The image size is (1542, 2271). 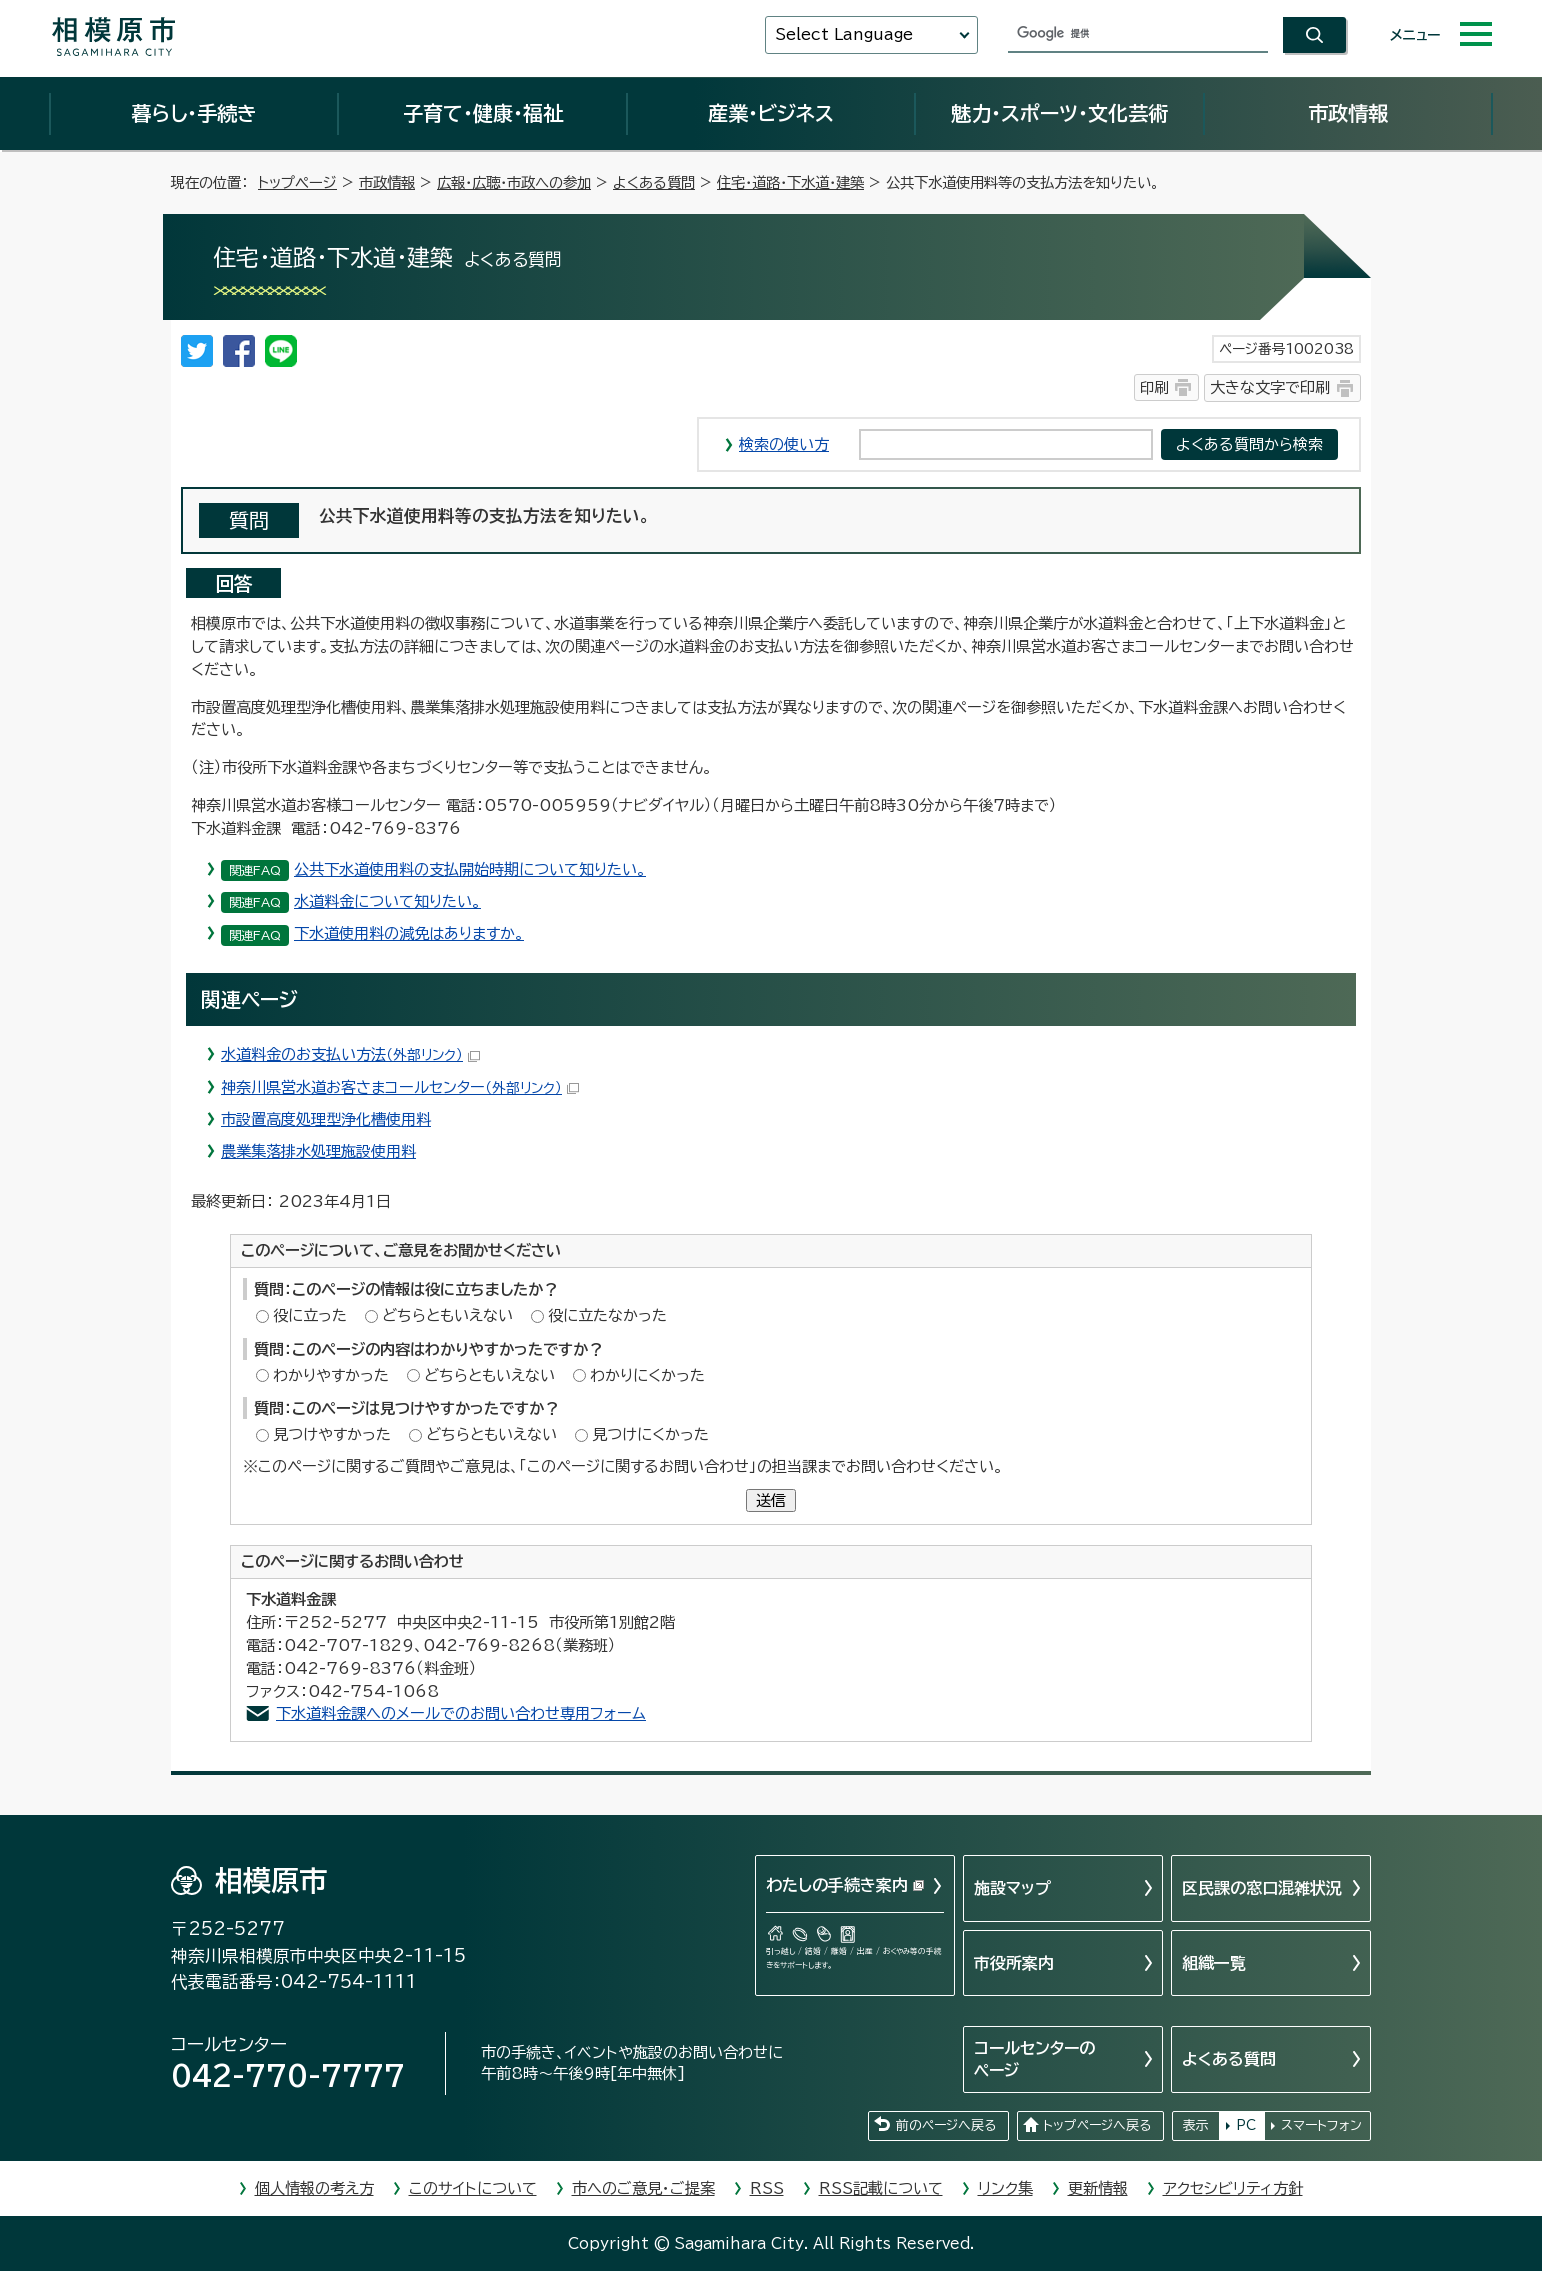 What do you see at coordinates (483, 113) in the screenshot?
I see `子育て・健康・福祉` at bounding box center [483, 113].